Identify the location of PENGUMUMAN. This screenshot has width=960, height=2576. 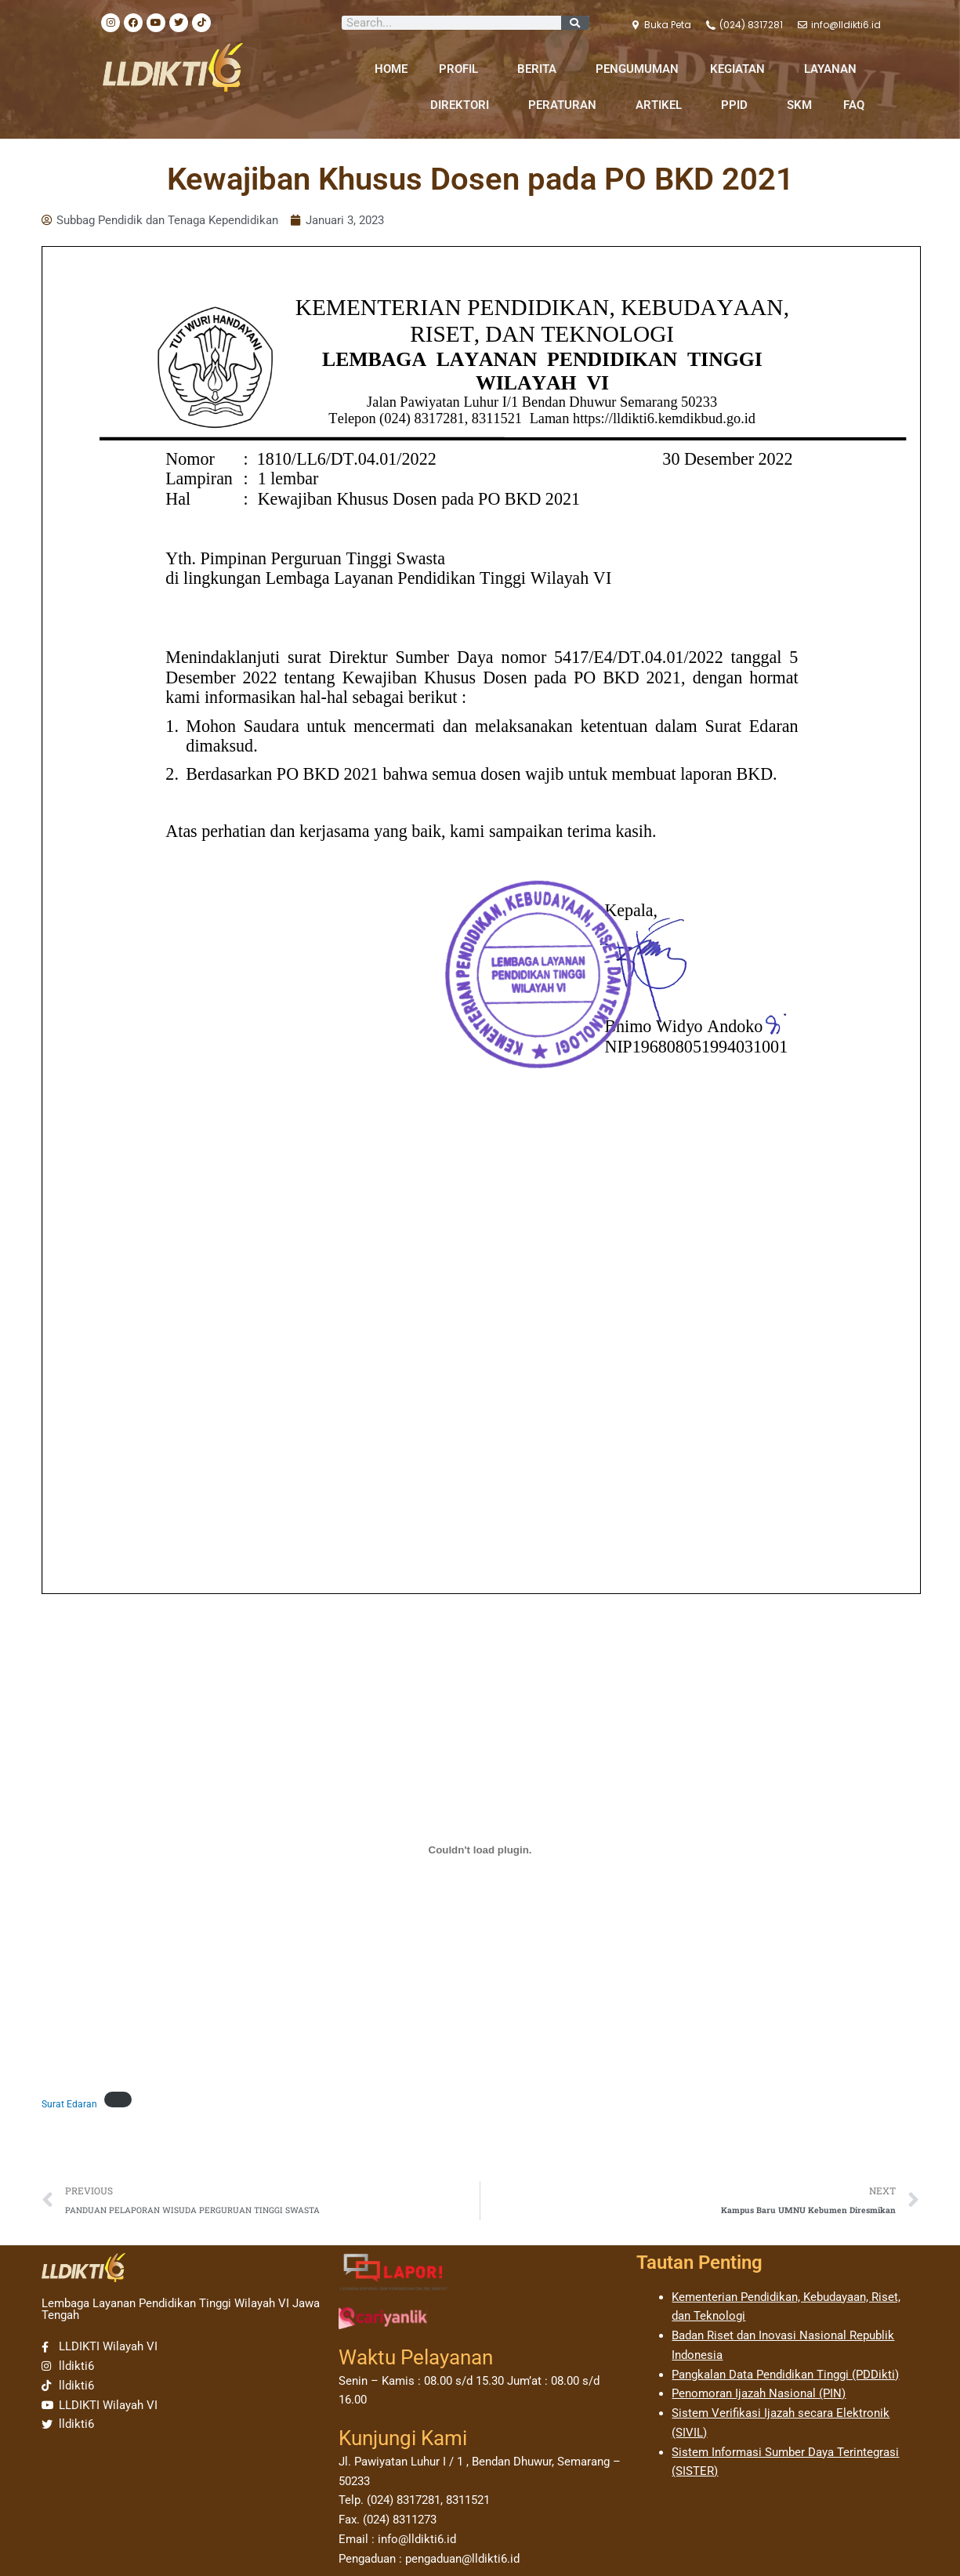
(637, 69).